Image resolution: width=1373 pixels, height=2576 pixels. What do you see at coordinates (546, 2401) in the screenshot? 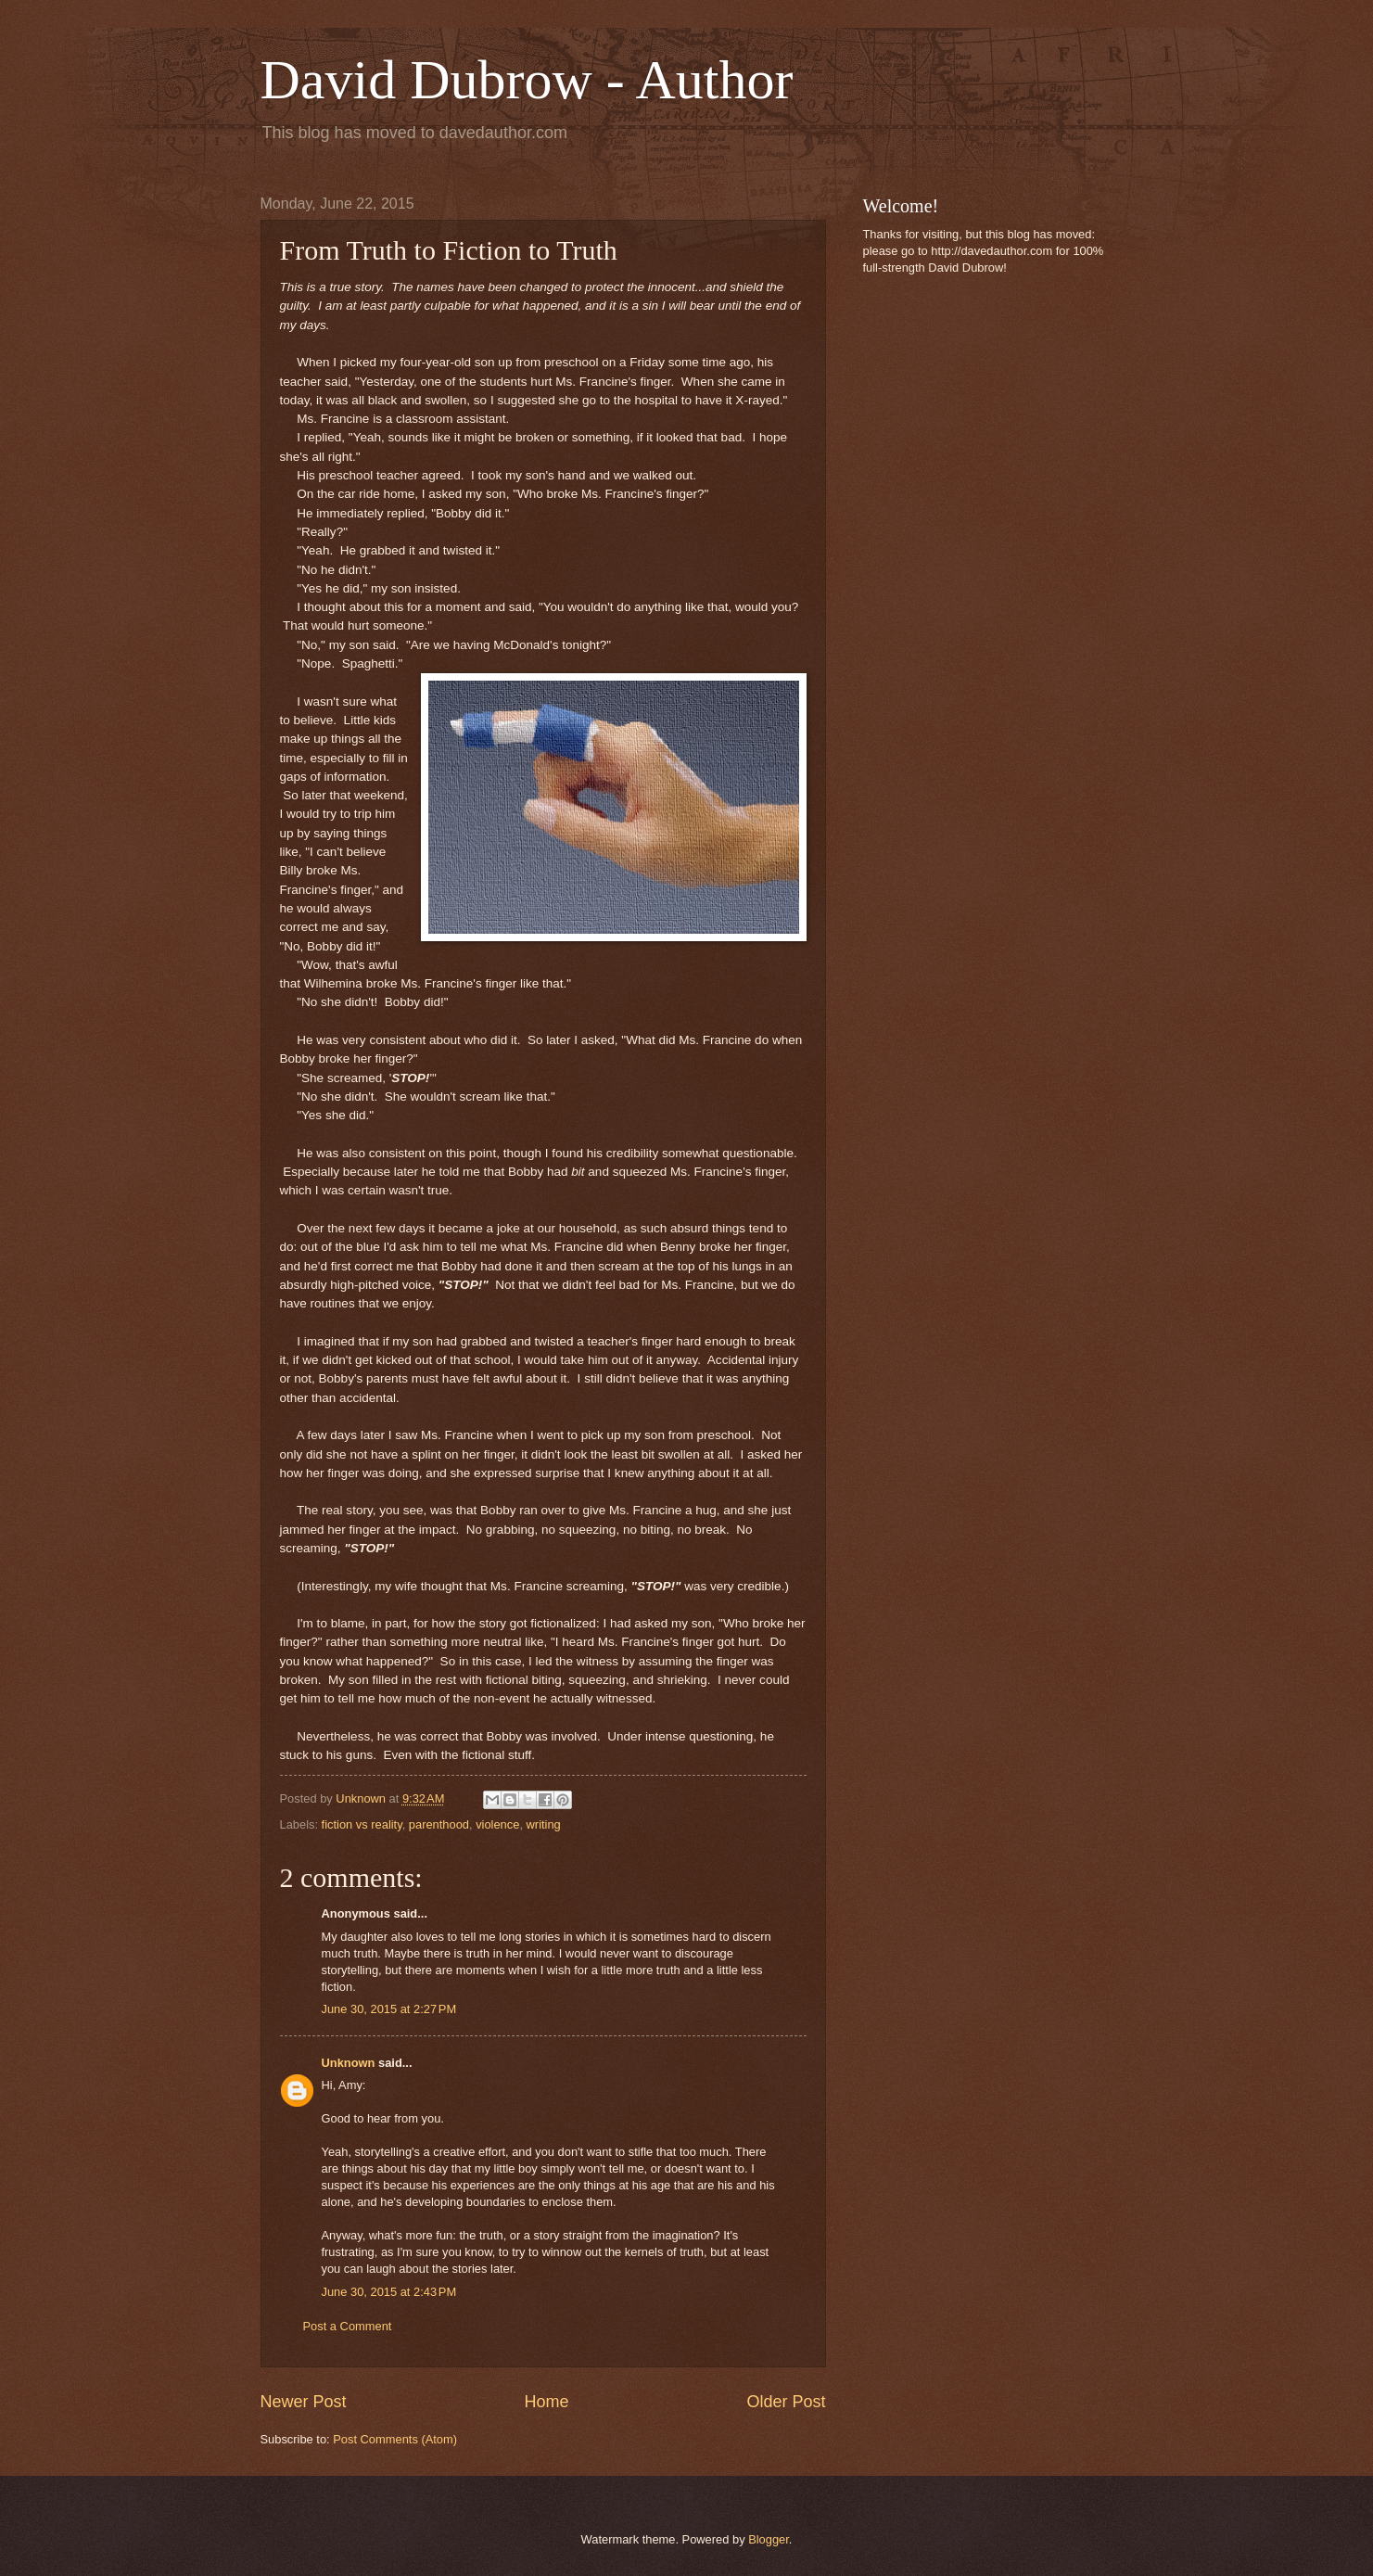
I see `Home` at bounding box center [546, 2401].